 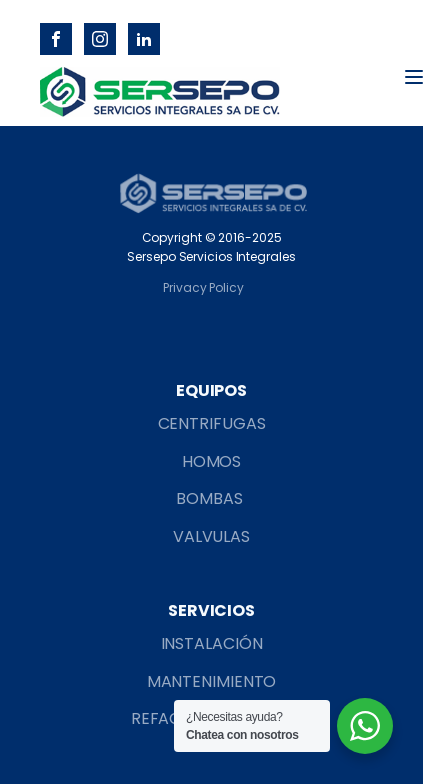 I want to click on VALVULAS, so click(x=211, y=536).